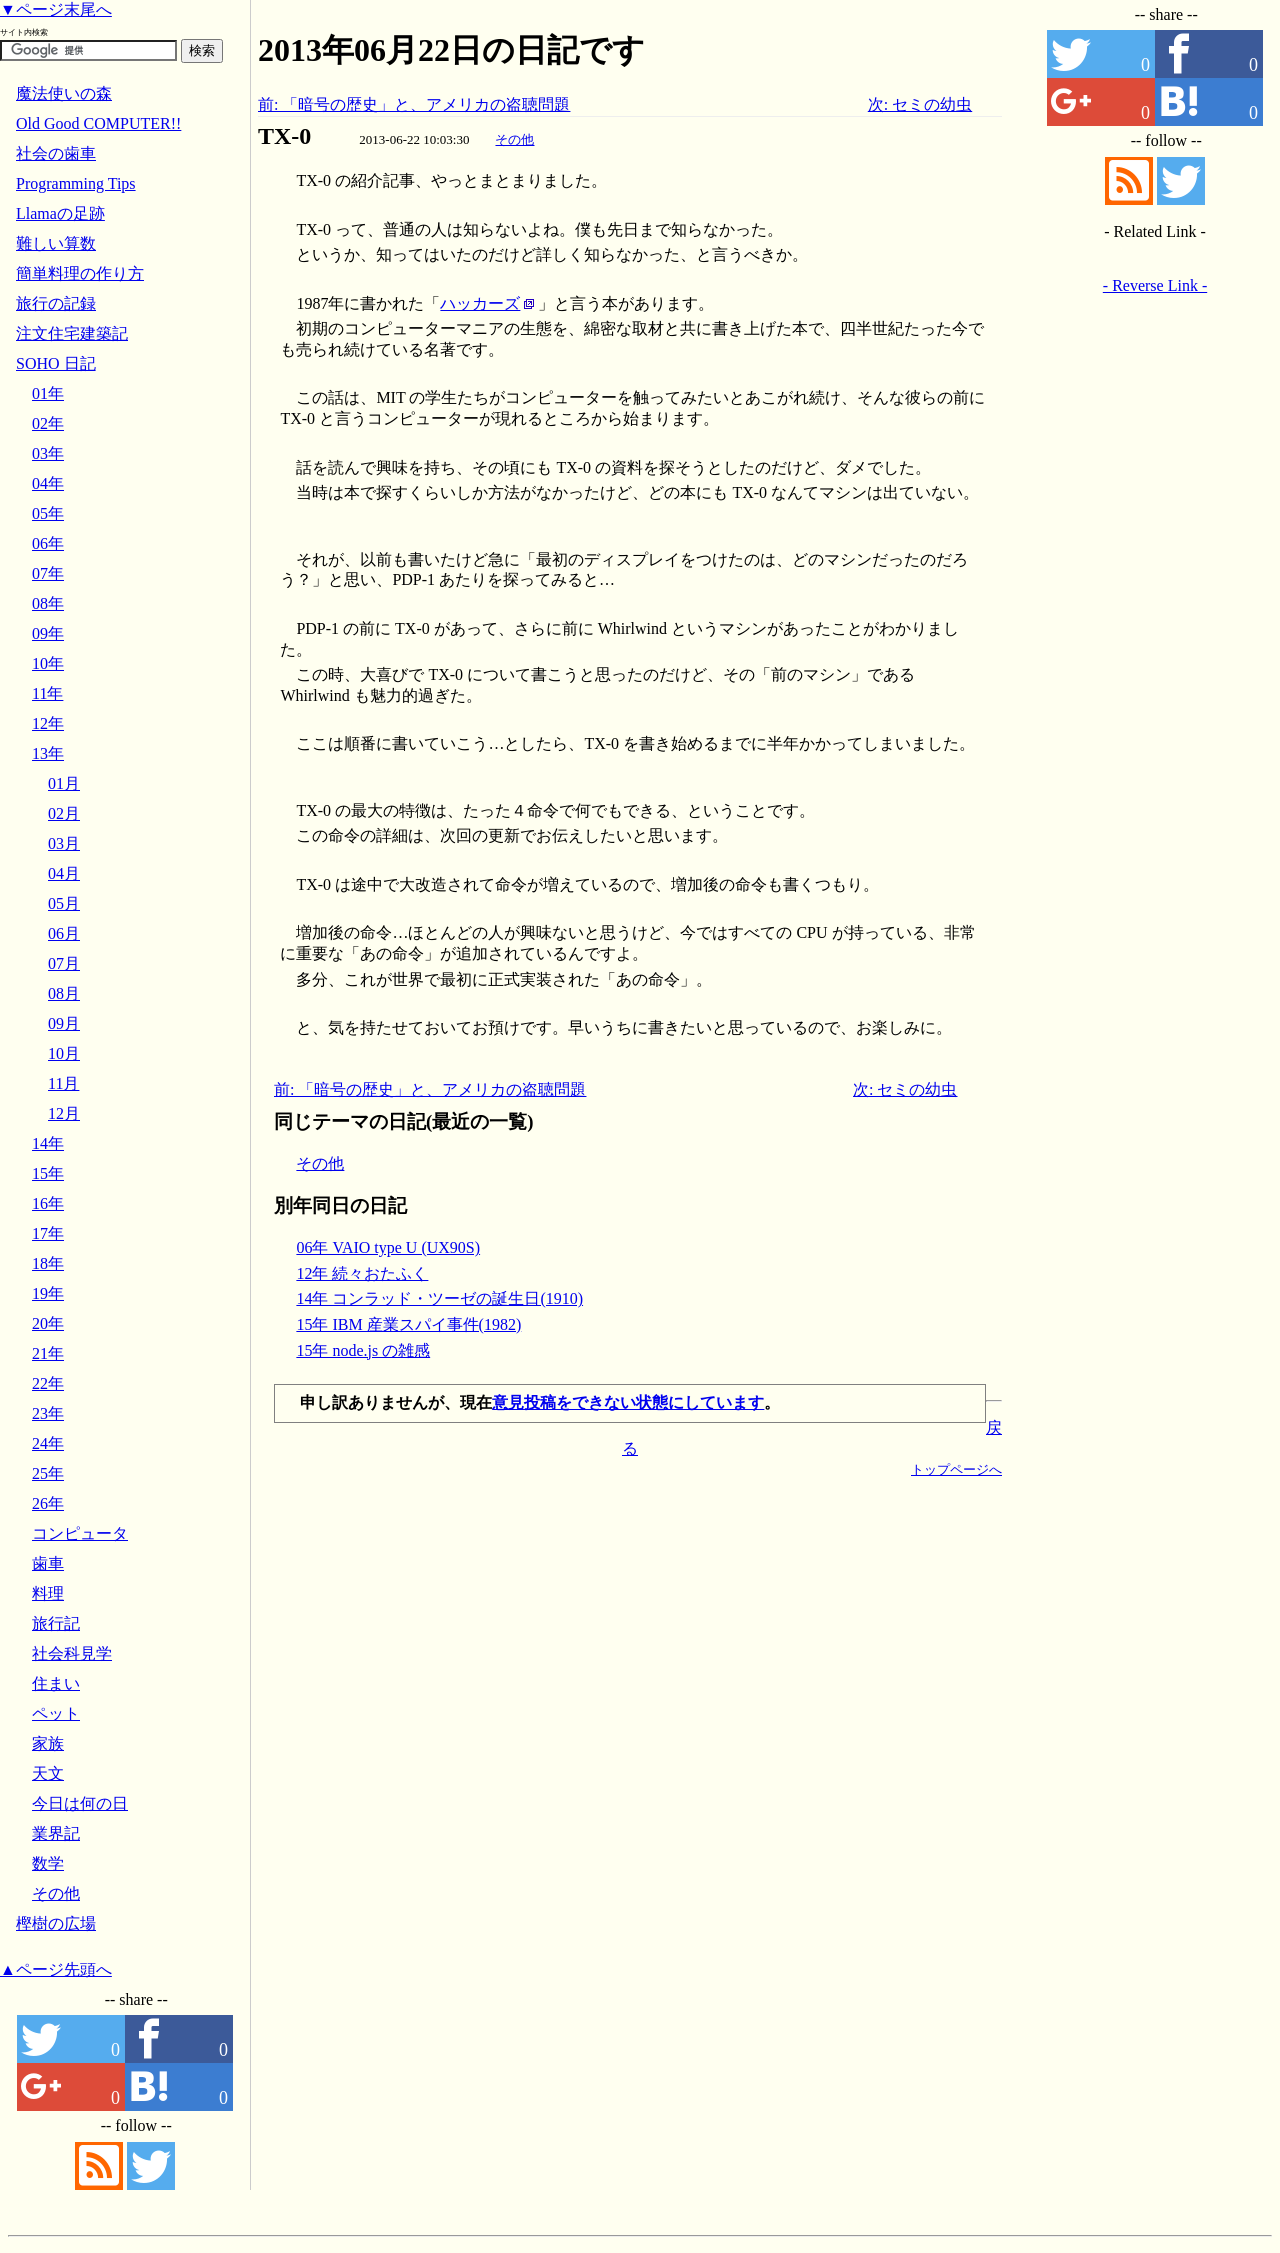  Describe the element at coordinates (64, 933) in the screenshot. I see `06月` at that location.